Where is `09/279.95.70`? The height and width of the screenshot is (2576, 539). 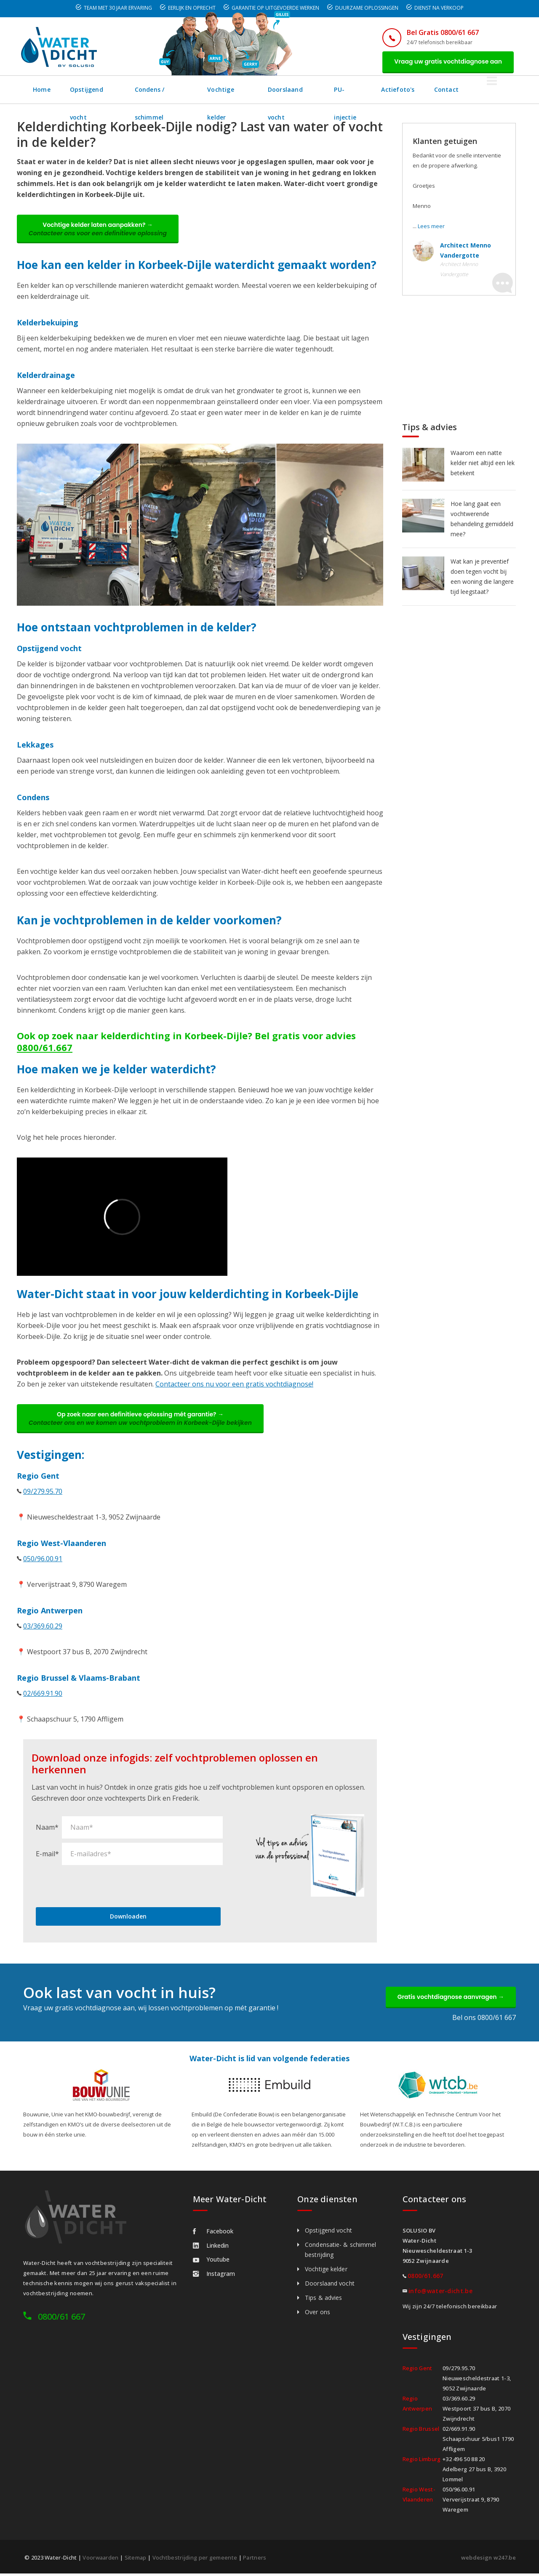 09/279.95.70 is located at coordinates (42, 1493).